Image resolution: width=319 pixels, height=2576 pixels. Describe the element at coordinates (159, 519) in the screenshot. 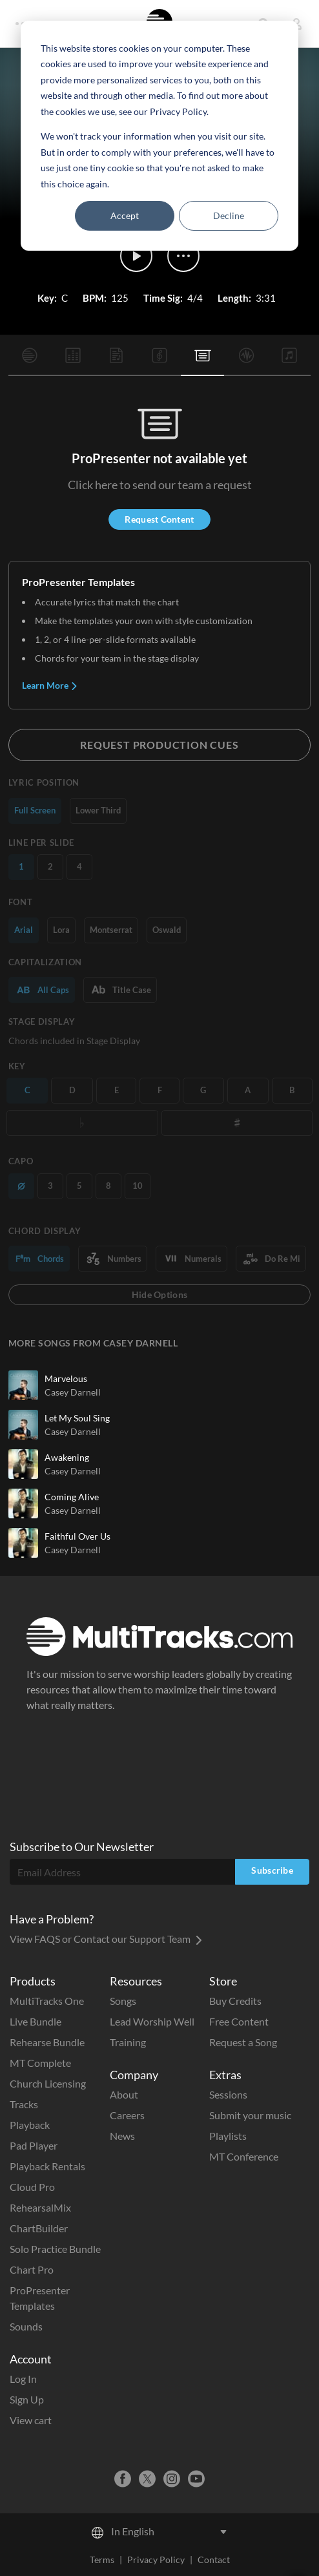

I see `Request Content` at that location.